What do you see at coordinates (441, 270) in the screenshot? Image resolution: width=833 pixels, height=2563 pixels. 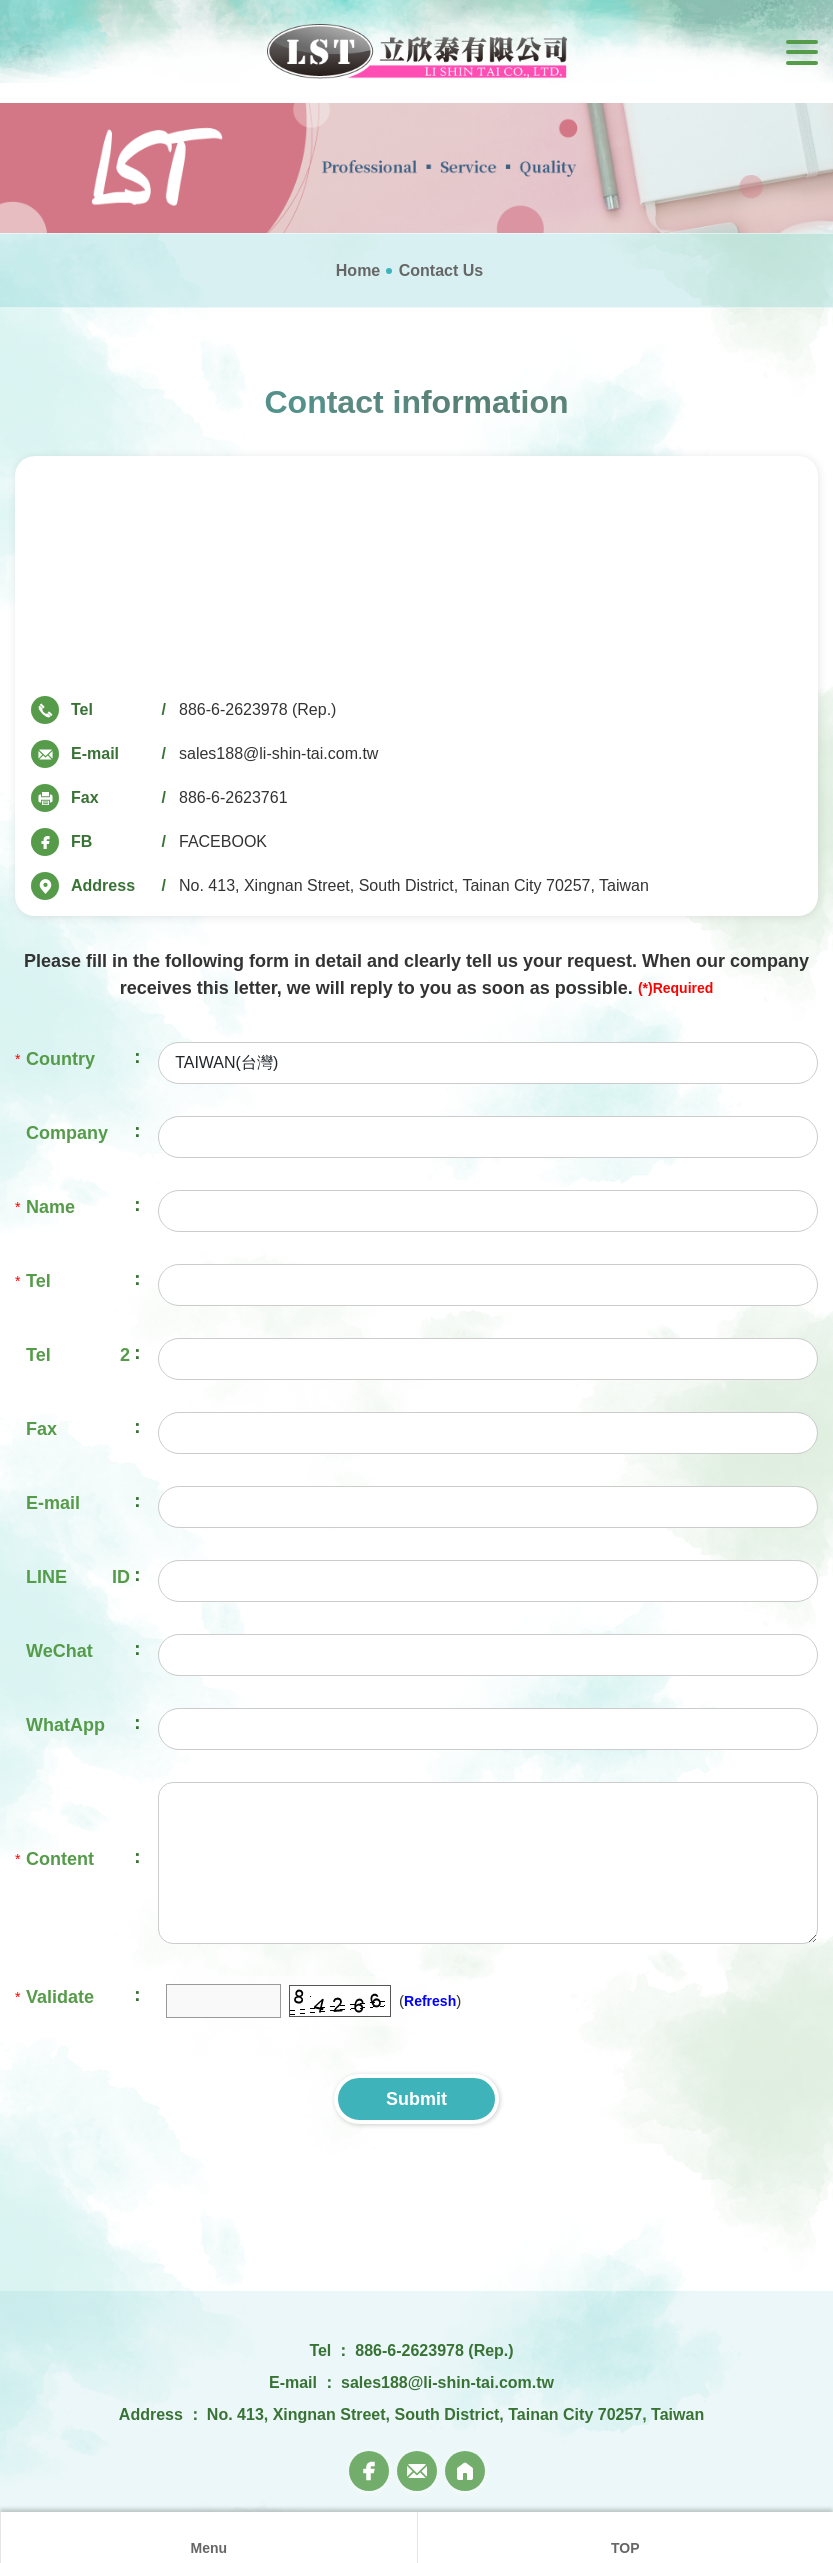 I see `Contact Us` at bounding box center [441, 270].